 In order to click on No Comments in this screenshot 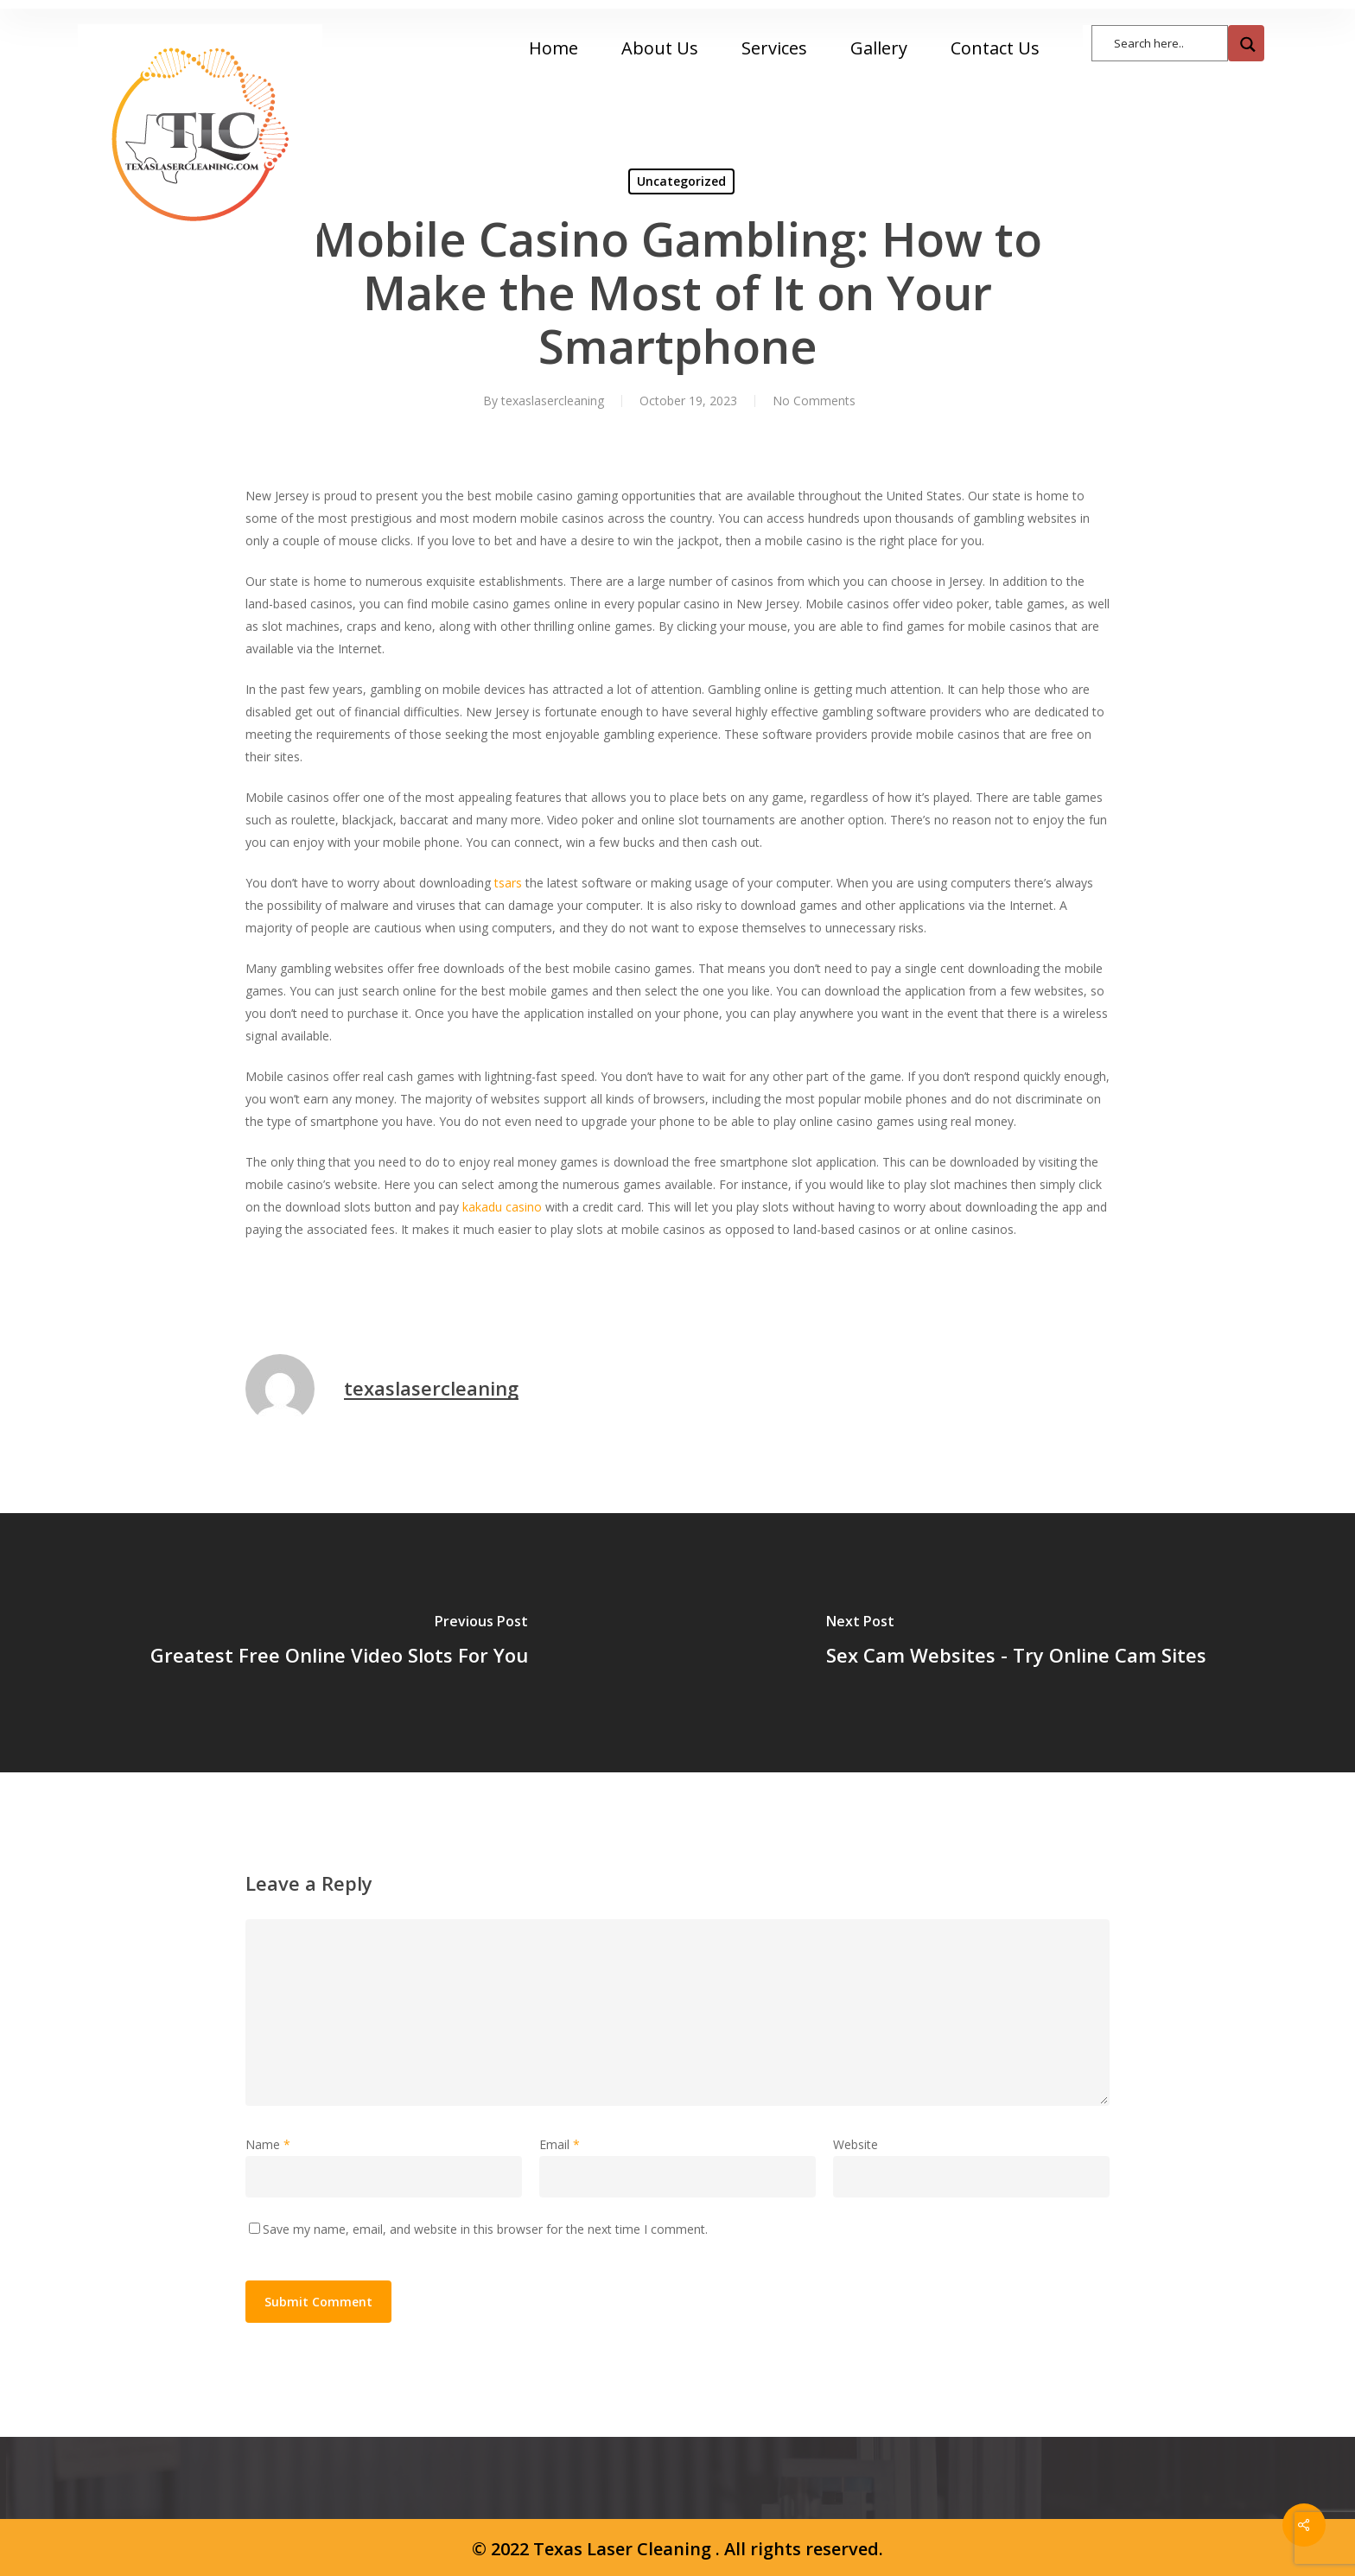, I will do `click(814, 400)`.